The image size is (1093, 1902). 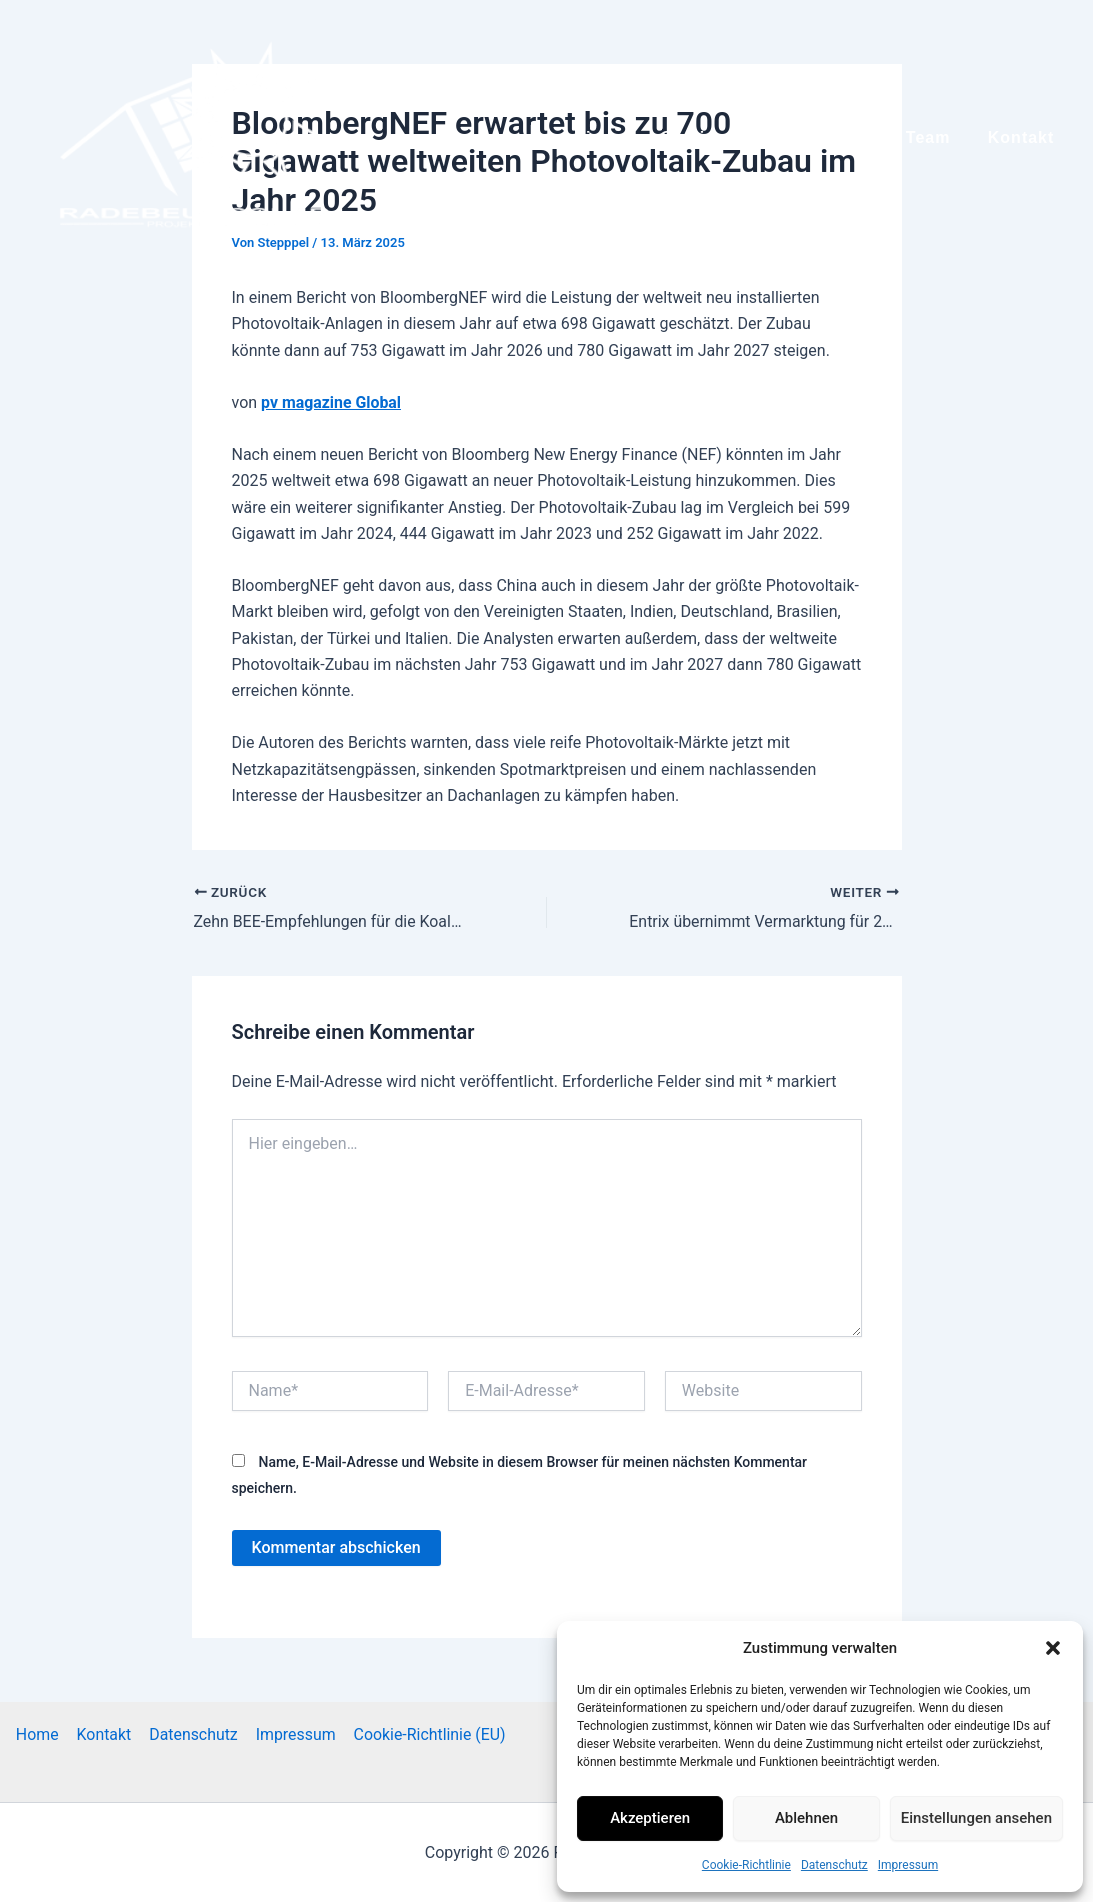 What do you see at coordinates (1053, 1648) in the screenshot?
I see `[button]` at bounding box center [1053, 1648].